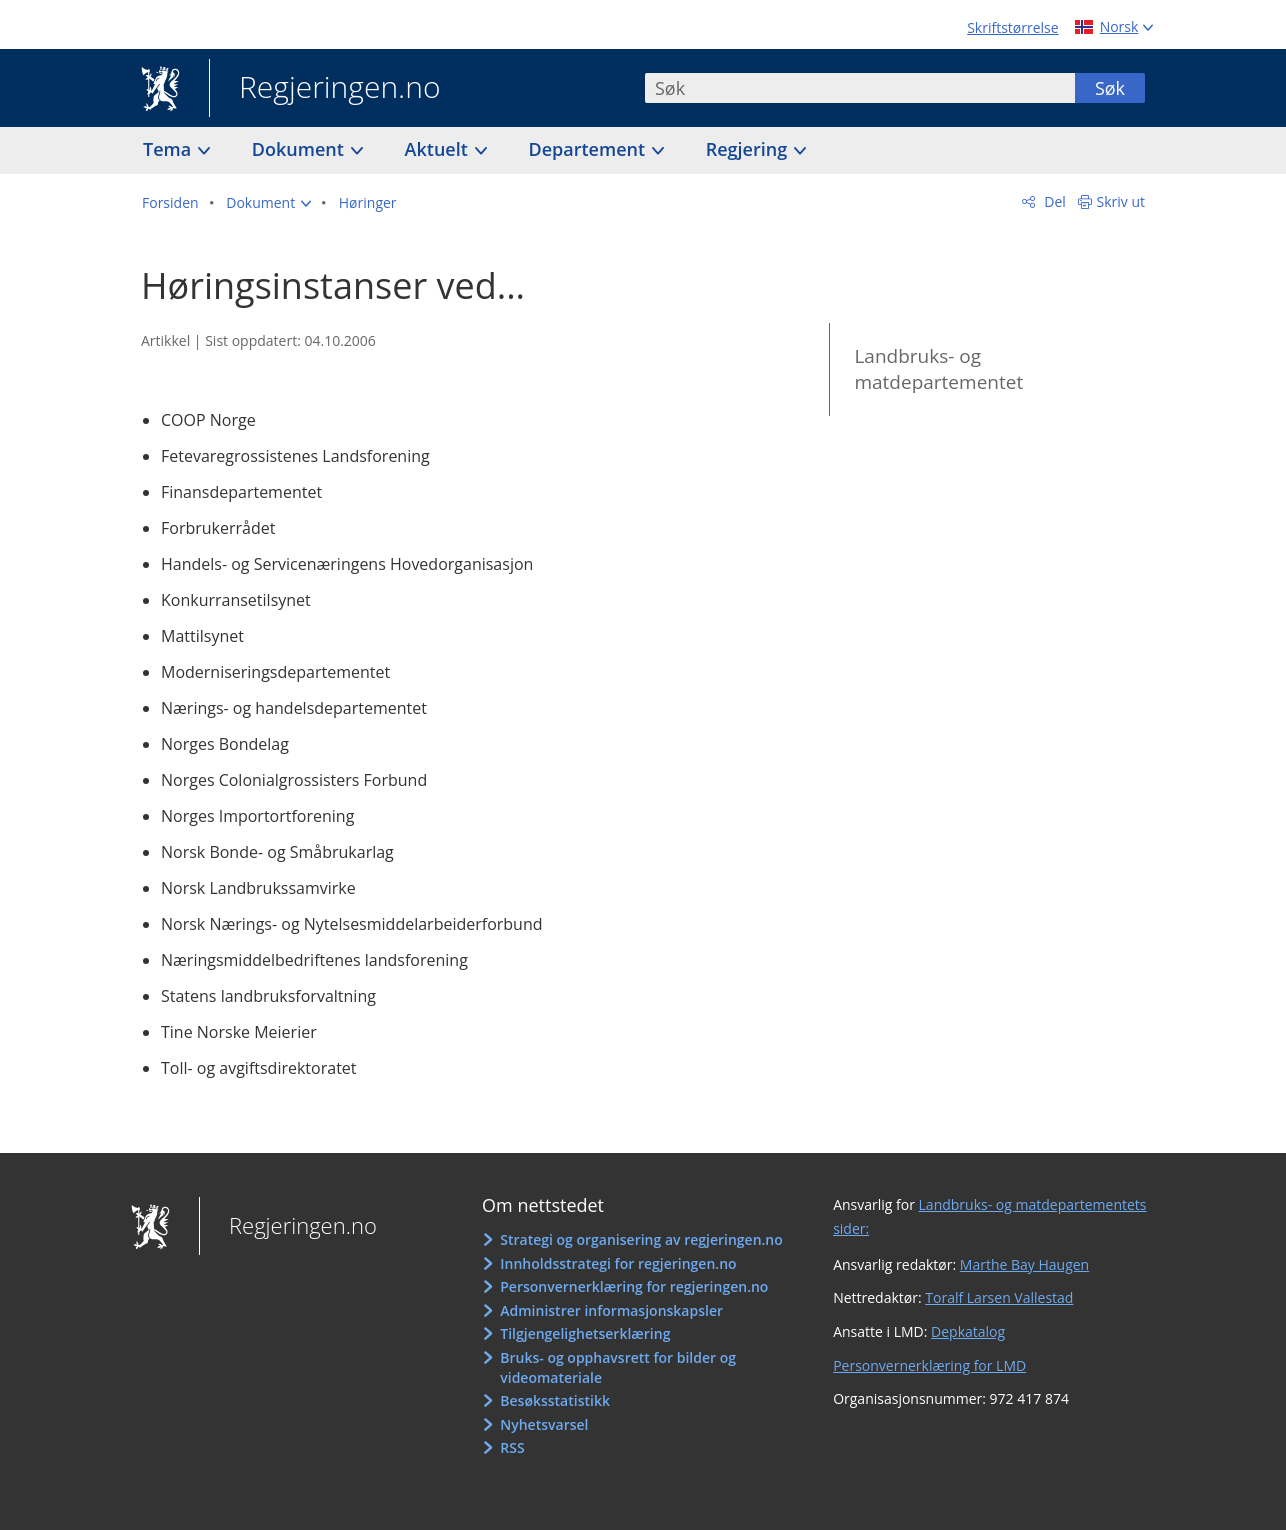 The height and width of the screenshot is (1530, 1286). Describe the element at coordinates (585, 1333) in the screenshot. I see `Tilgjengelighetserklæring` at that location.